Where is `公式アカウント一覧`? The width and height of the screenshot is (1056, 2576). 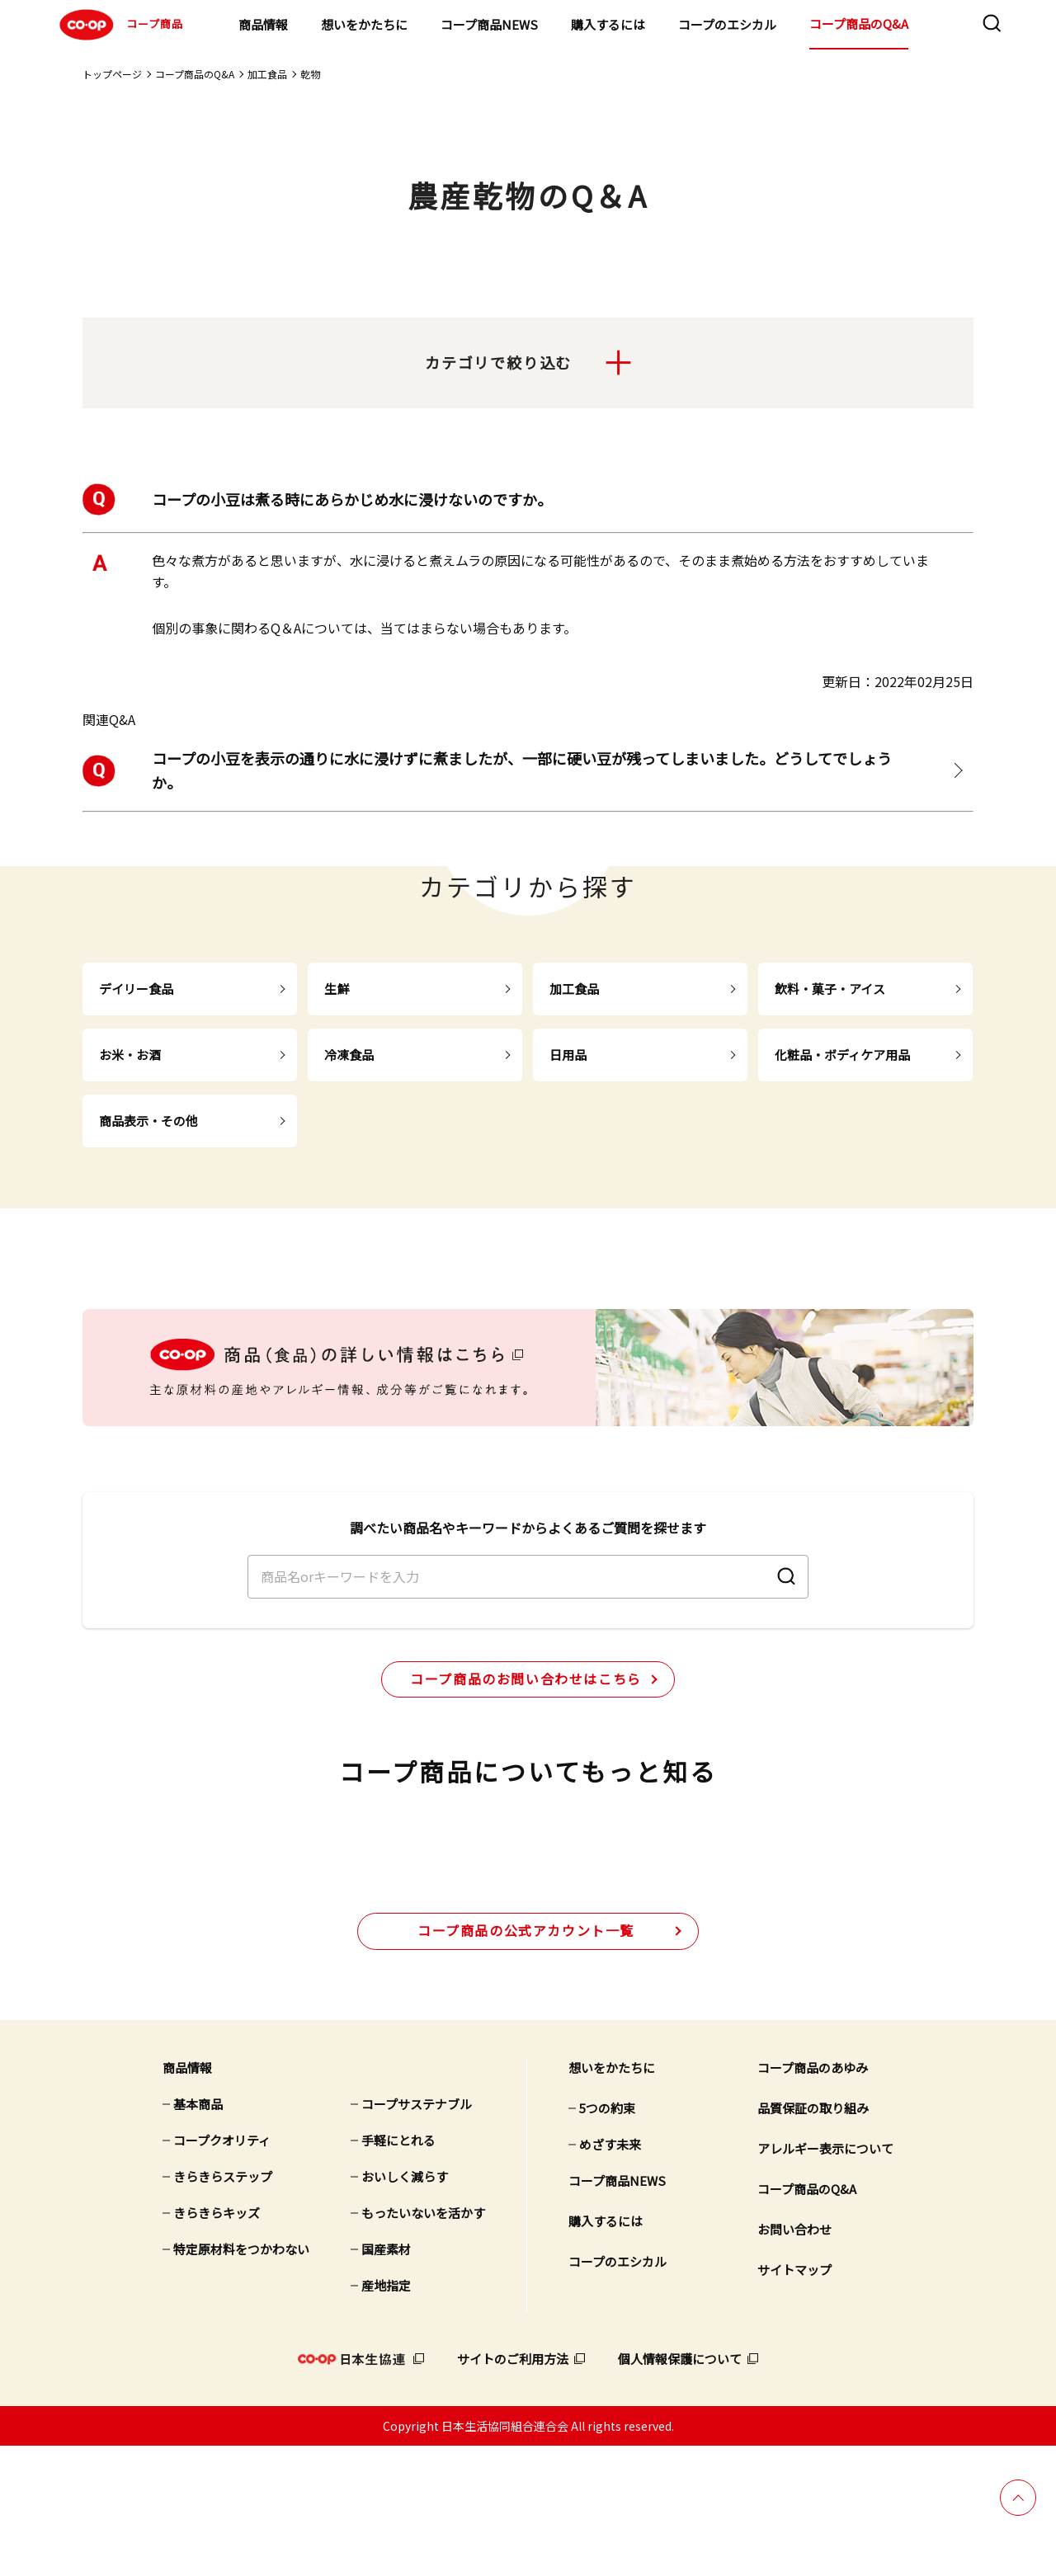 公式アカウント一覧 is located at coordinates (525, 2060).